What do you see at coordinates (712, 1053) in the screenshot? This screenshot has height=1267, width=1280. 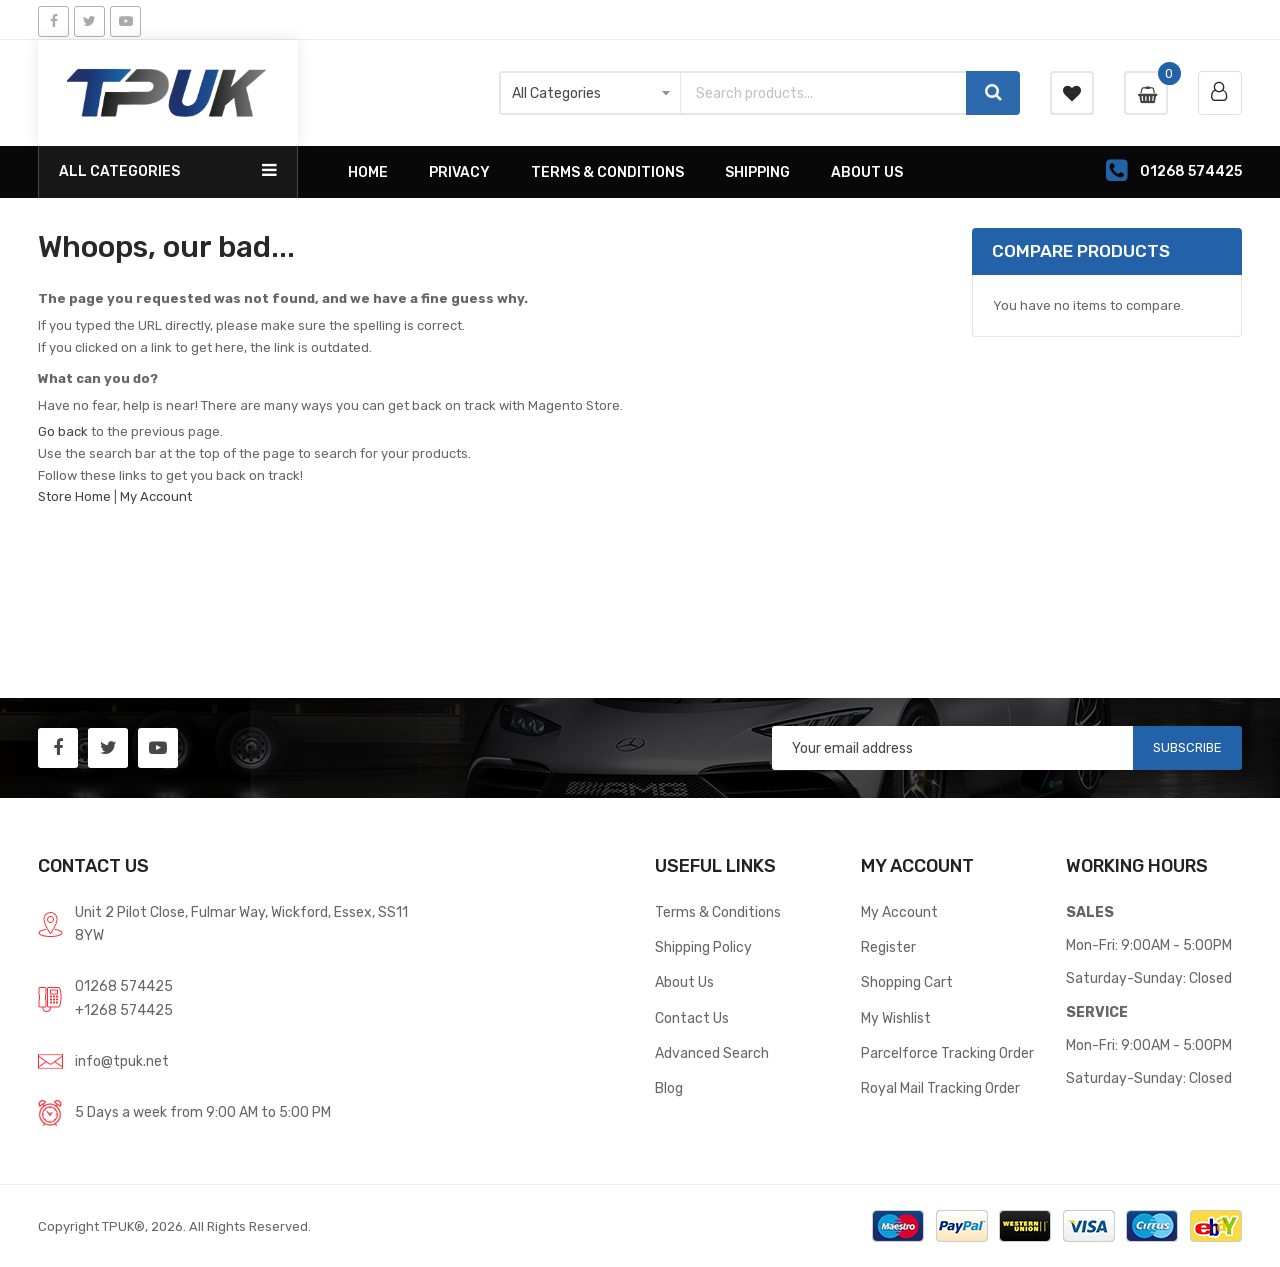 I see `Advanced Search` at bounding box center [712, 1053].